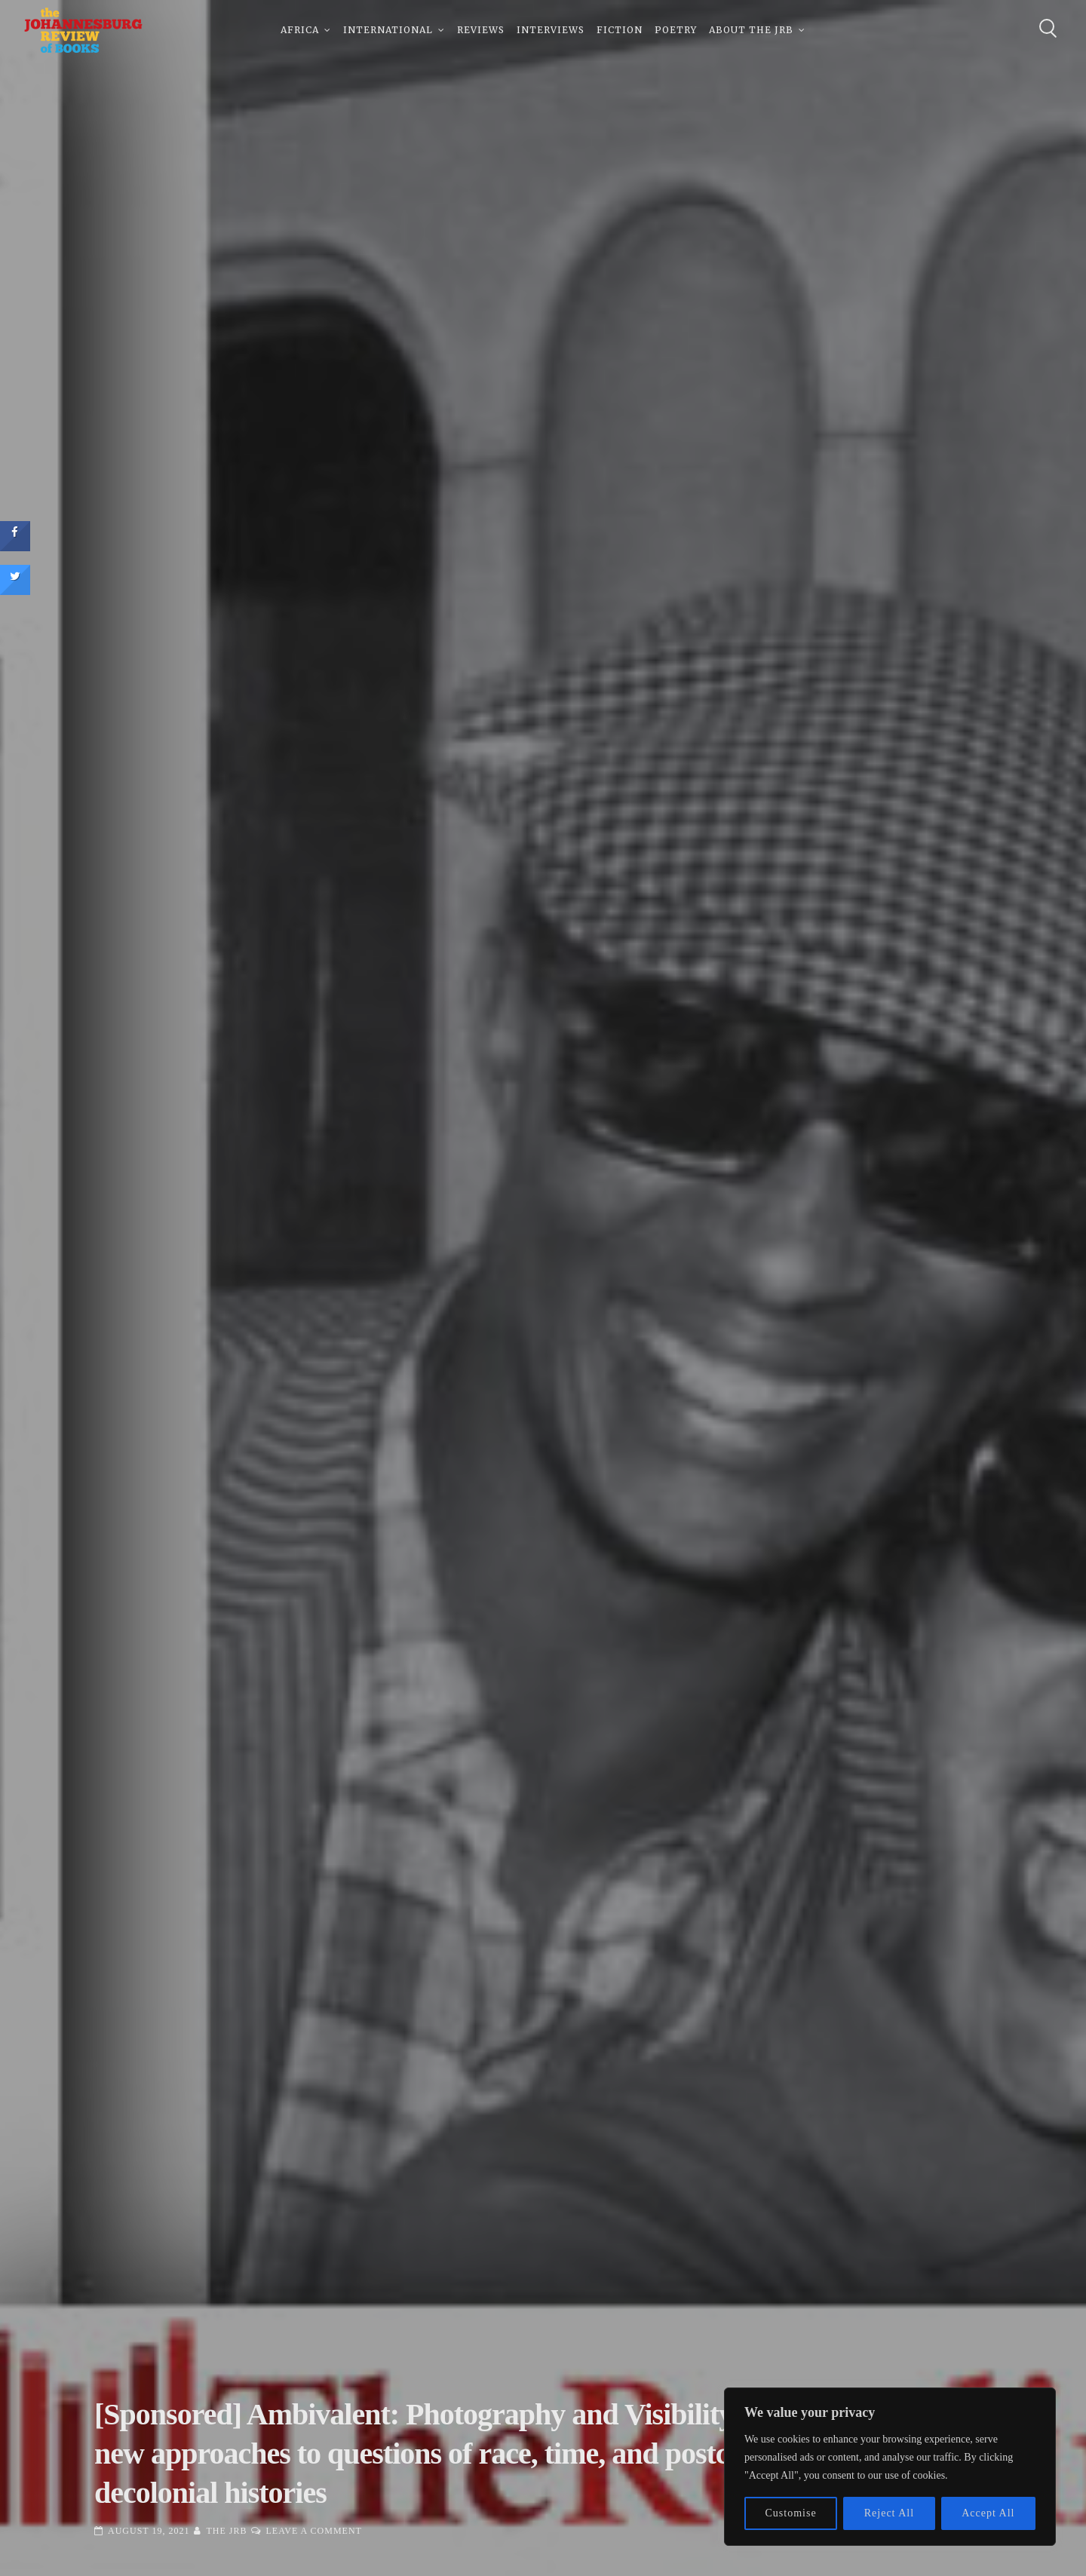 This screenshot has width=1086, height=2576. Describe the element at coordinates (676, 29) in the screenshot. I see `Poetry` at that location.